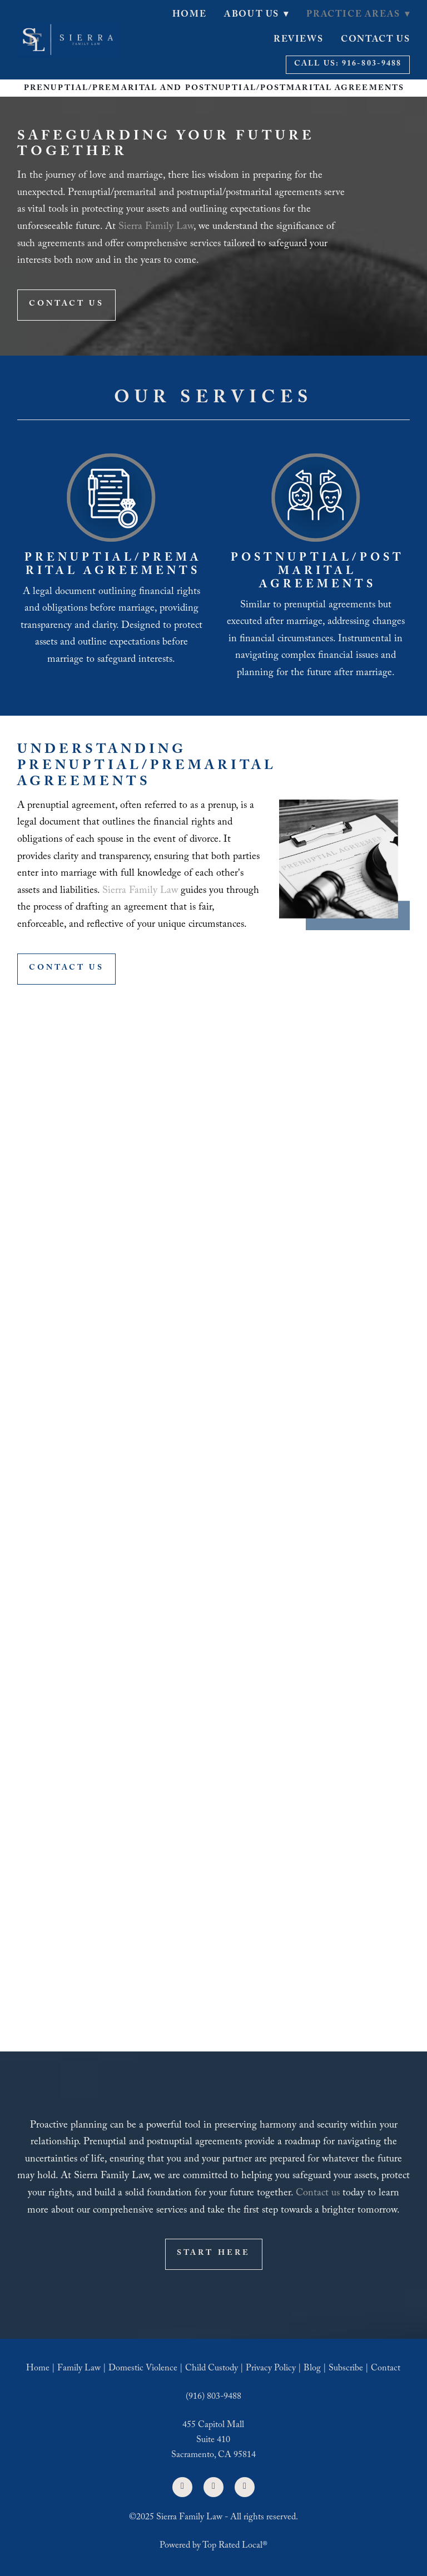  I want to click on [google], so click(245, 2487).